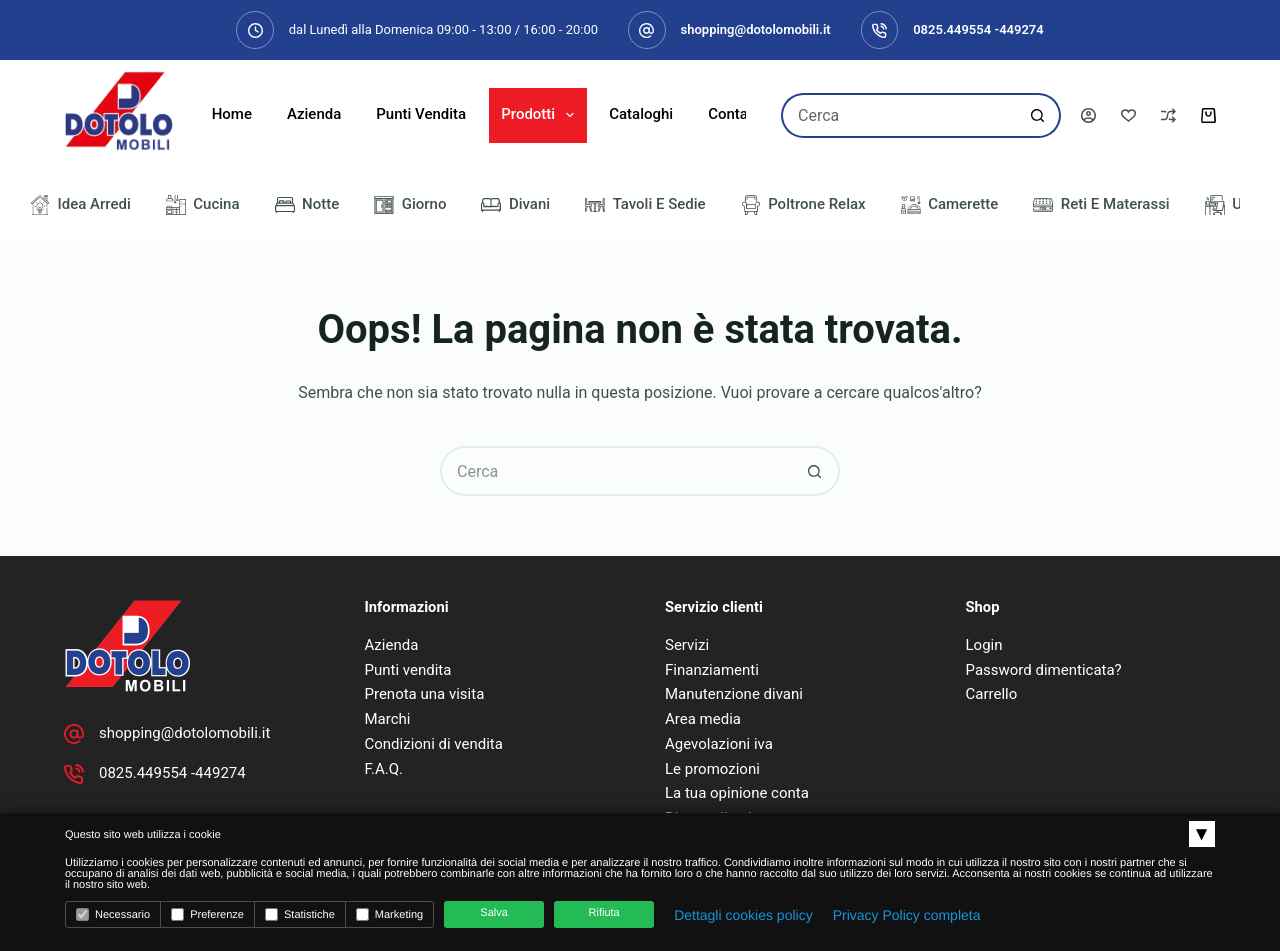 Image resolution: width=1280 pixels, height=951 pixels. I want to click on Password dimenticata?, so click(1044, 670).